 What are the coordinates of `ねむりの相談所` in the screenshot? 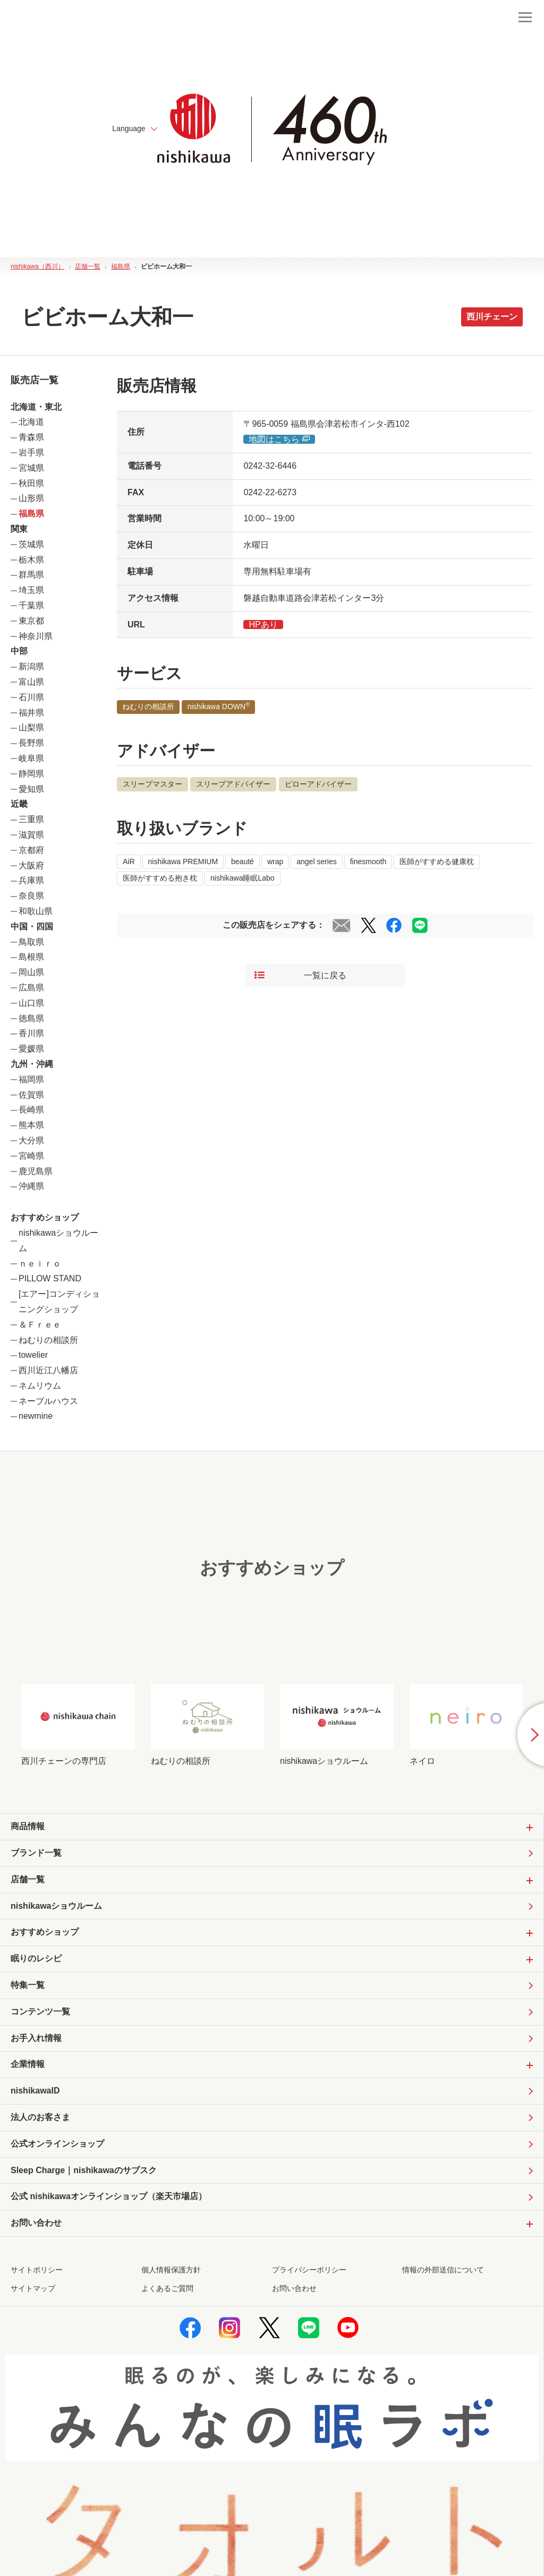 It's located at (48, 1340).